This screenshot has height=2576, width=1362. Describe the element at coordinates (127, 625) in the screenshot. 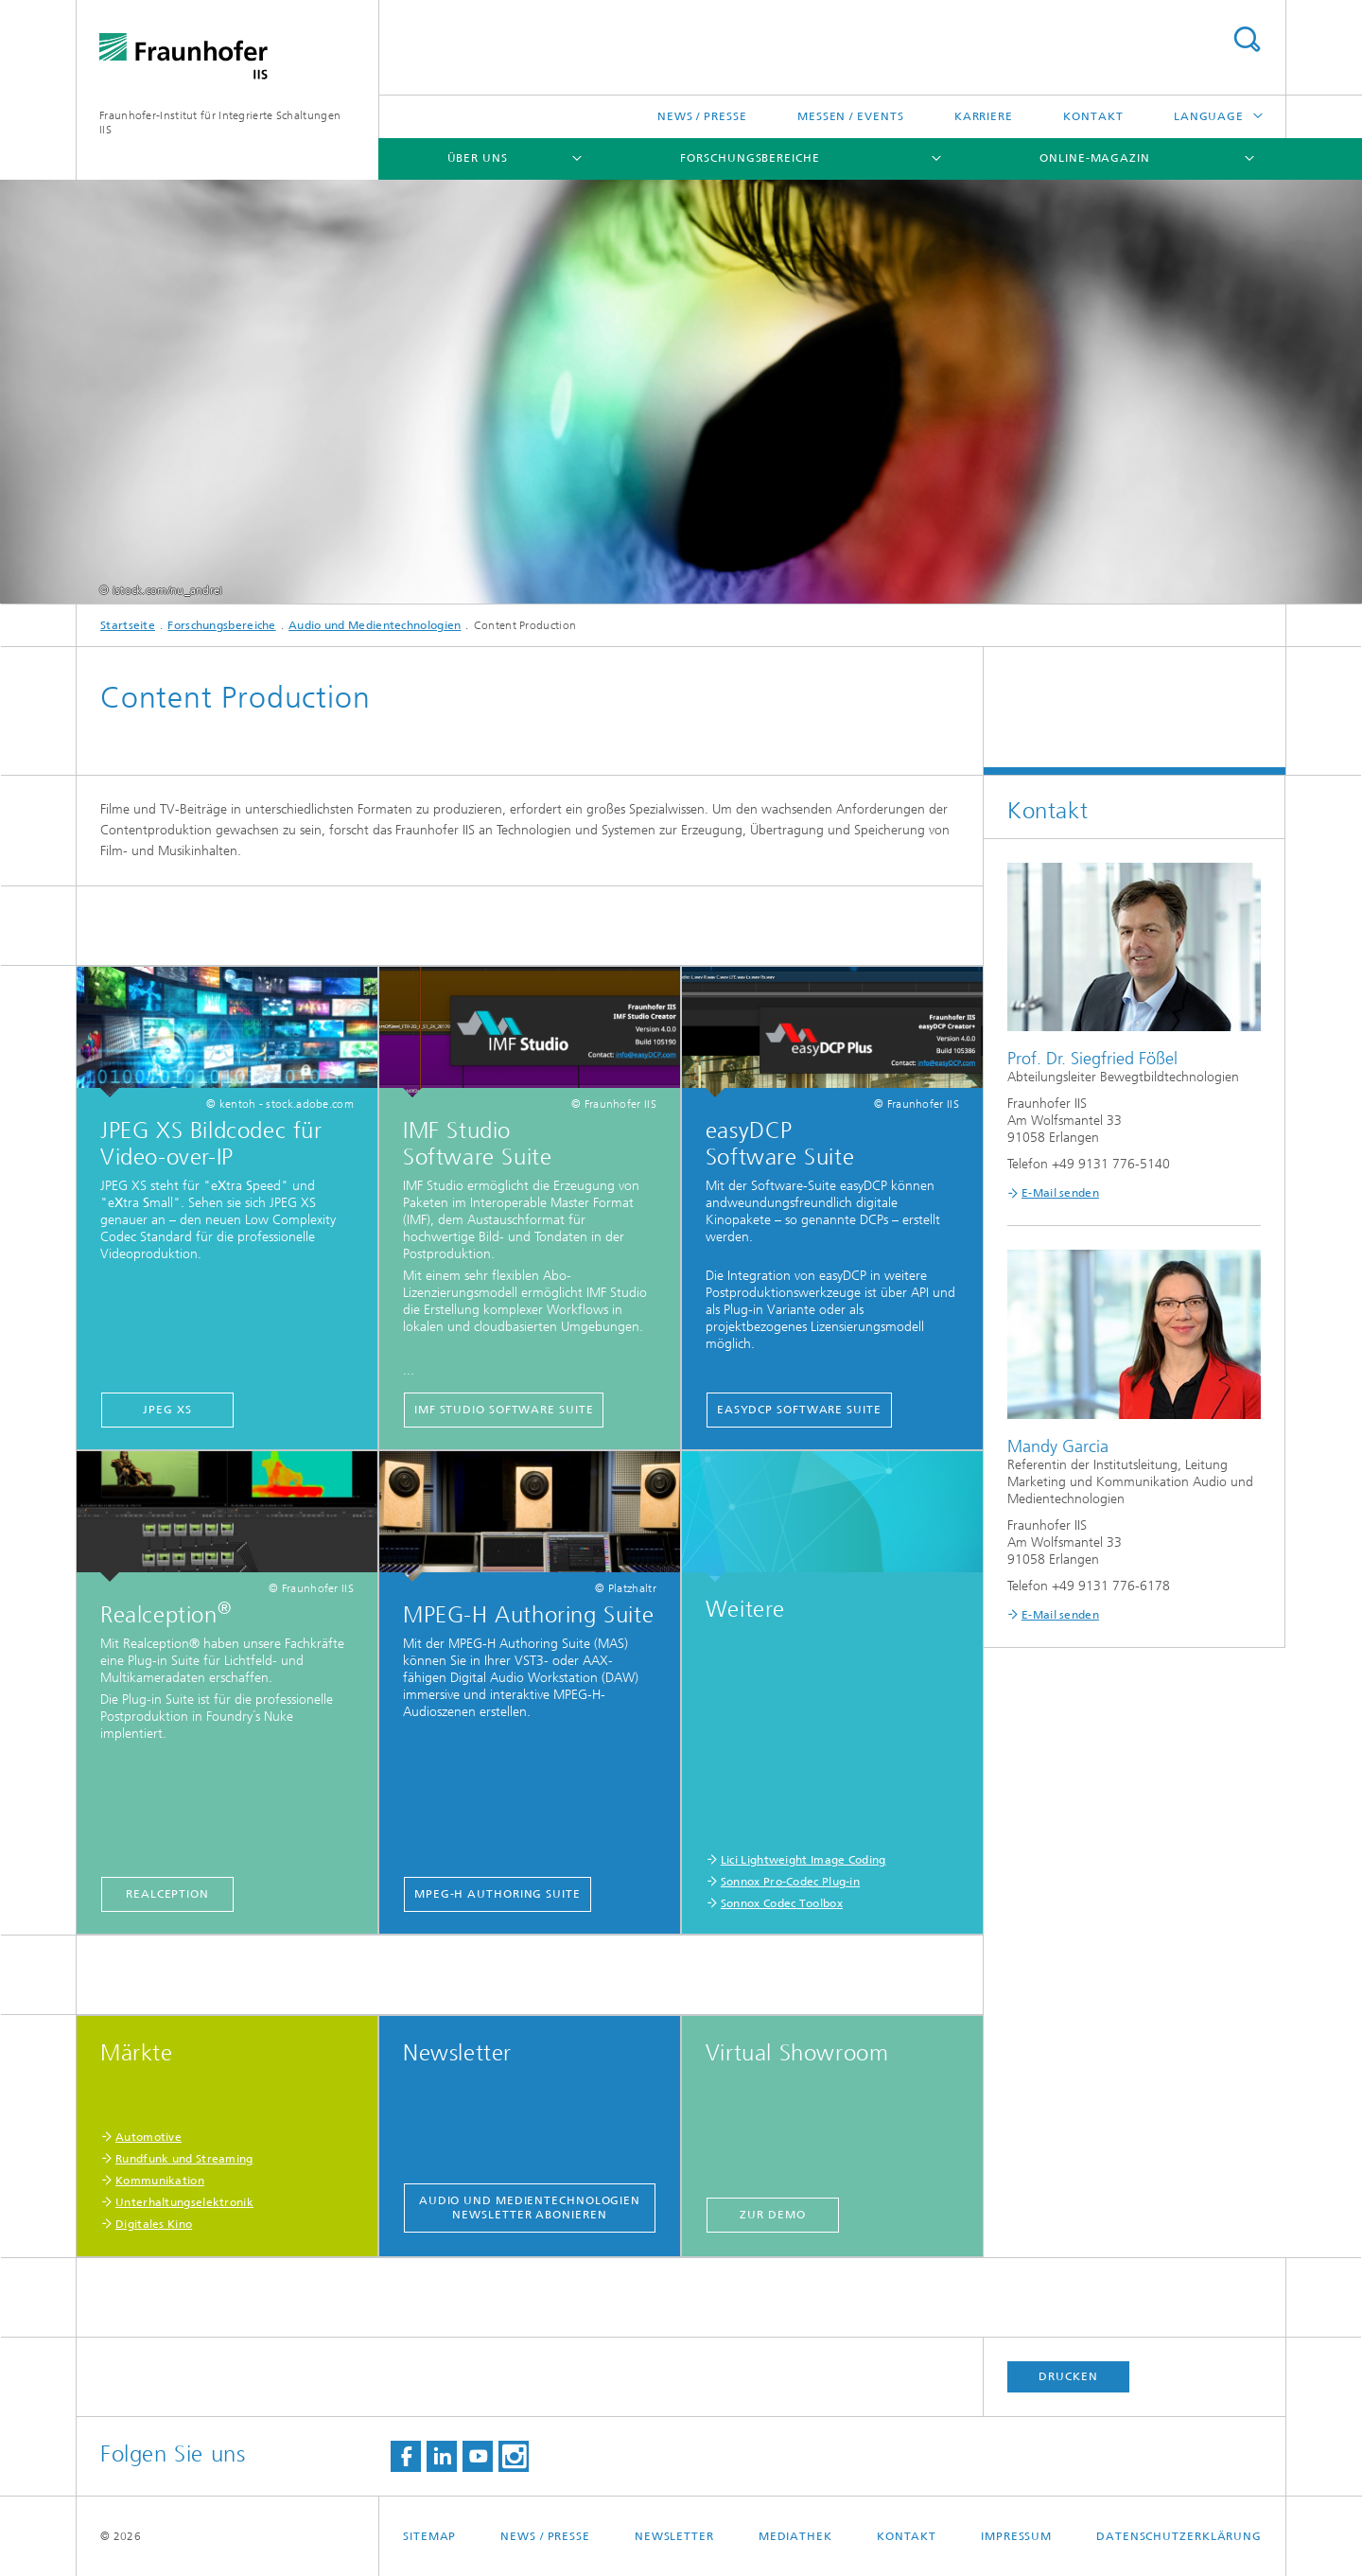

I see `Startseite` at that location.